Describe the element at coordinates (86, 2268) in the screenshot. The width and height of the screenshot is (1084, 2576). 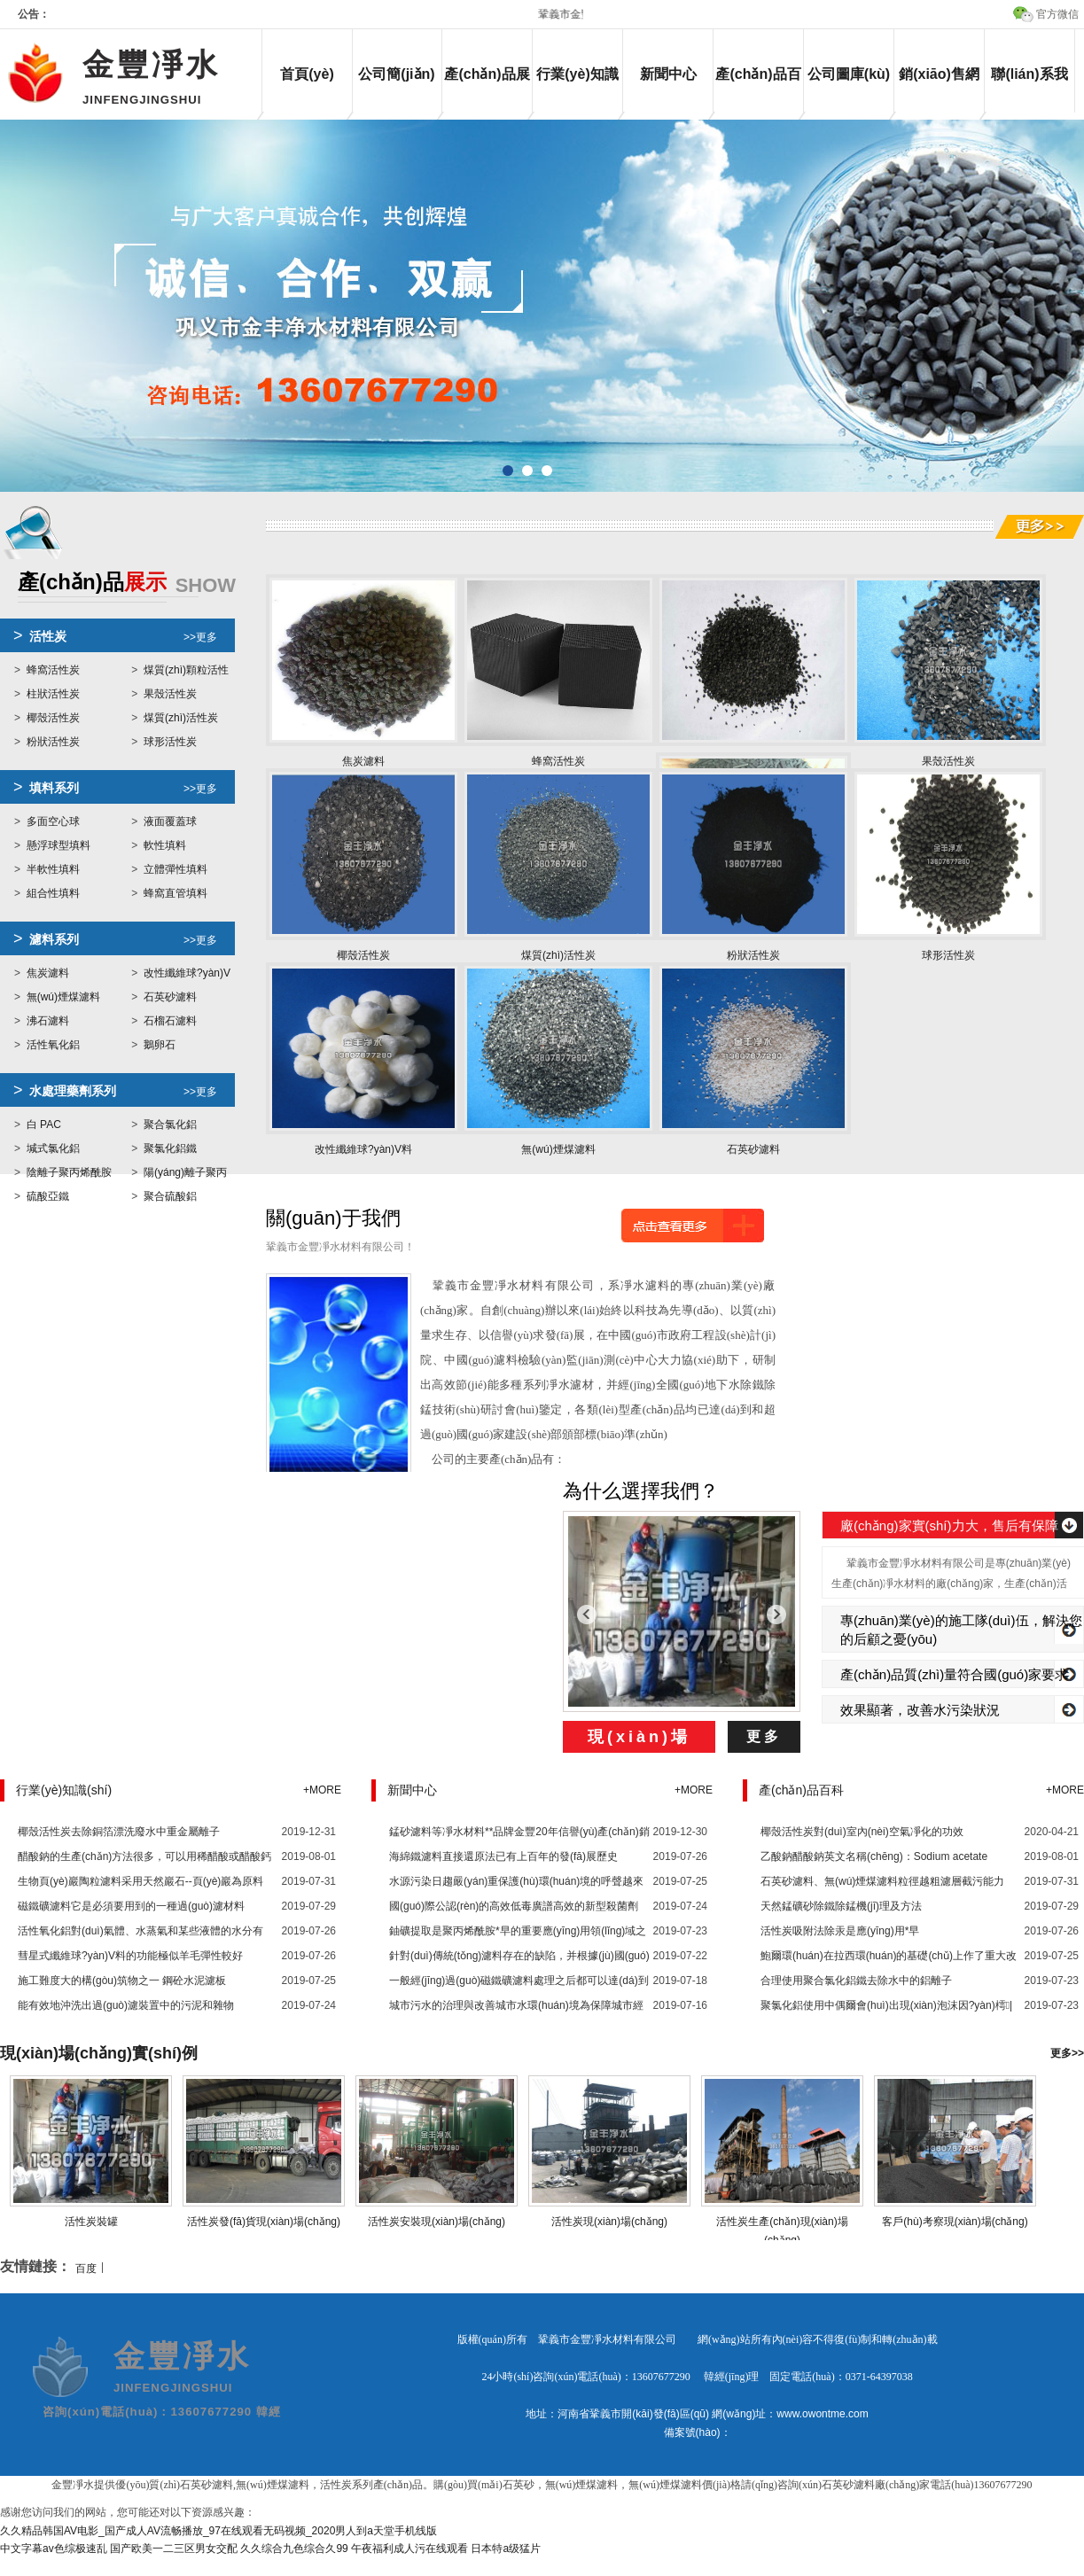
I see `百度` at that location.